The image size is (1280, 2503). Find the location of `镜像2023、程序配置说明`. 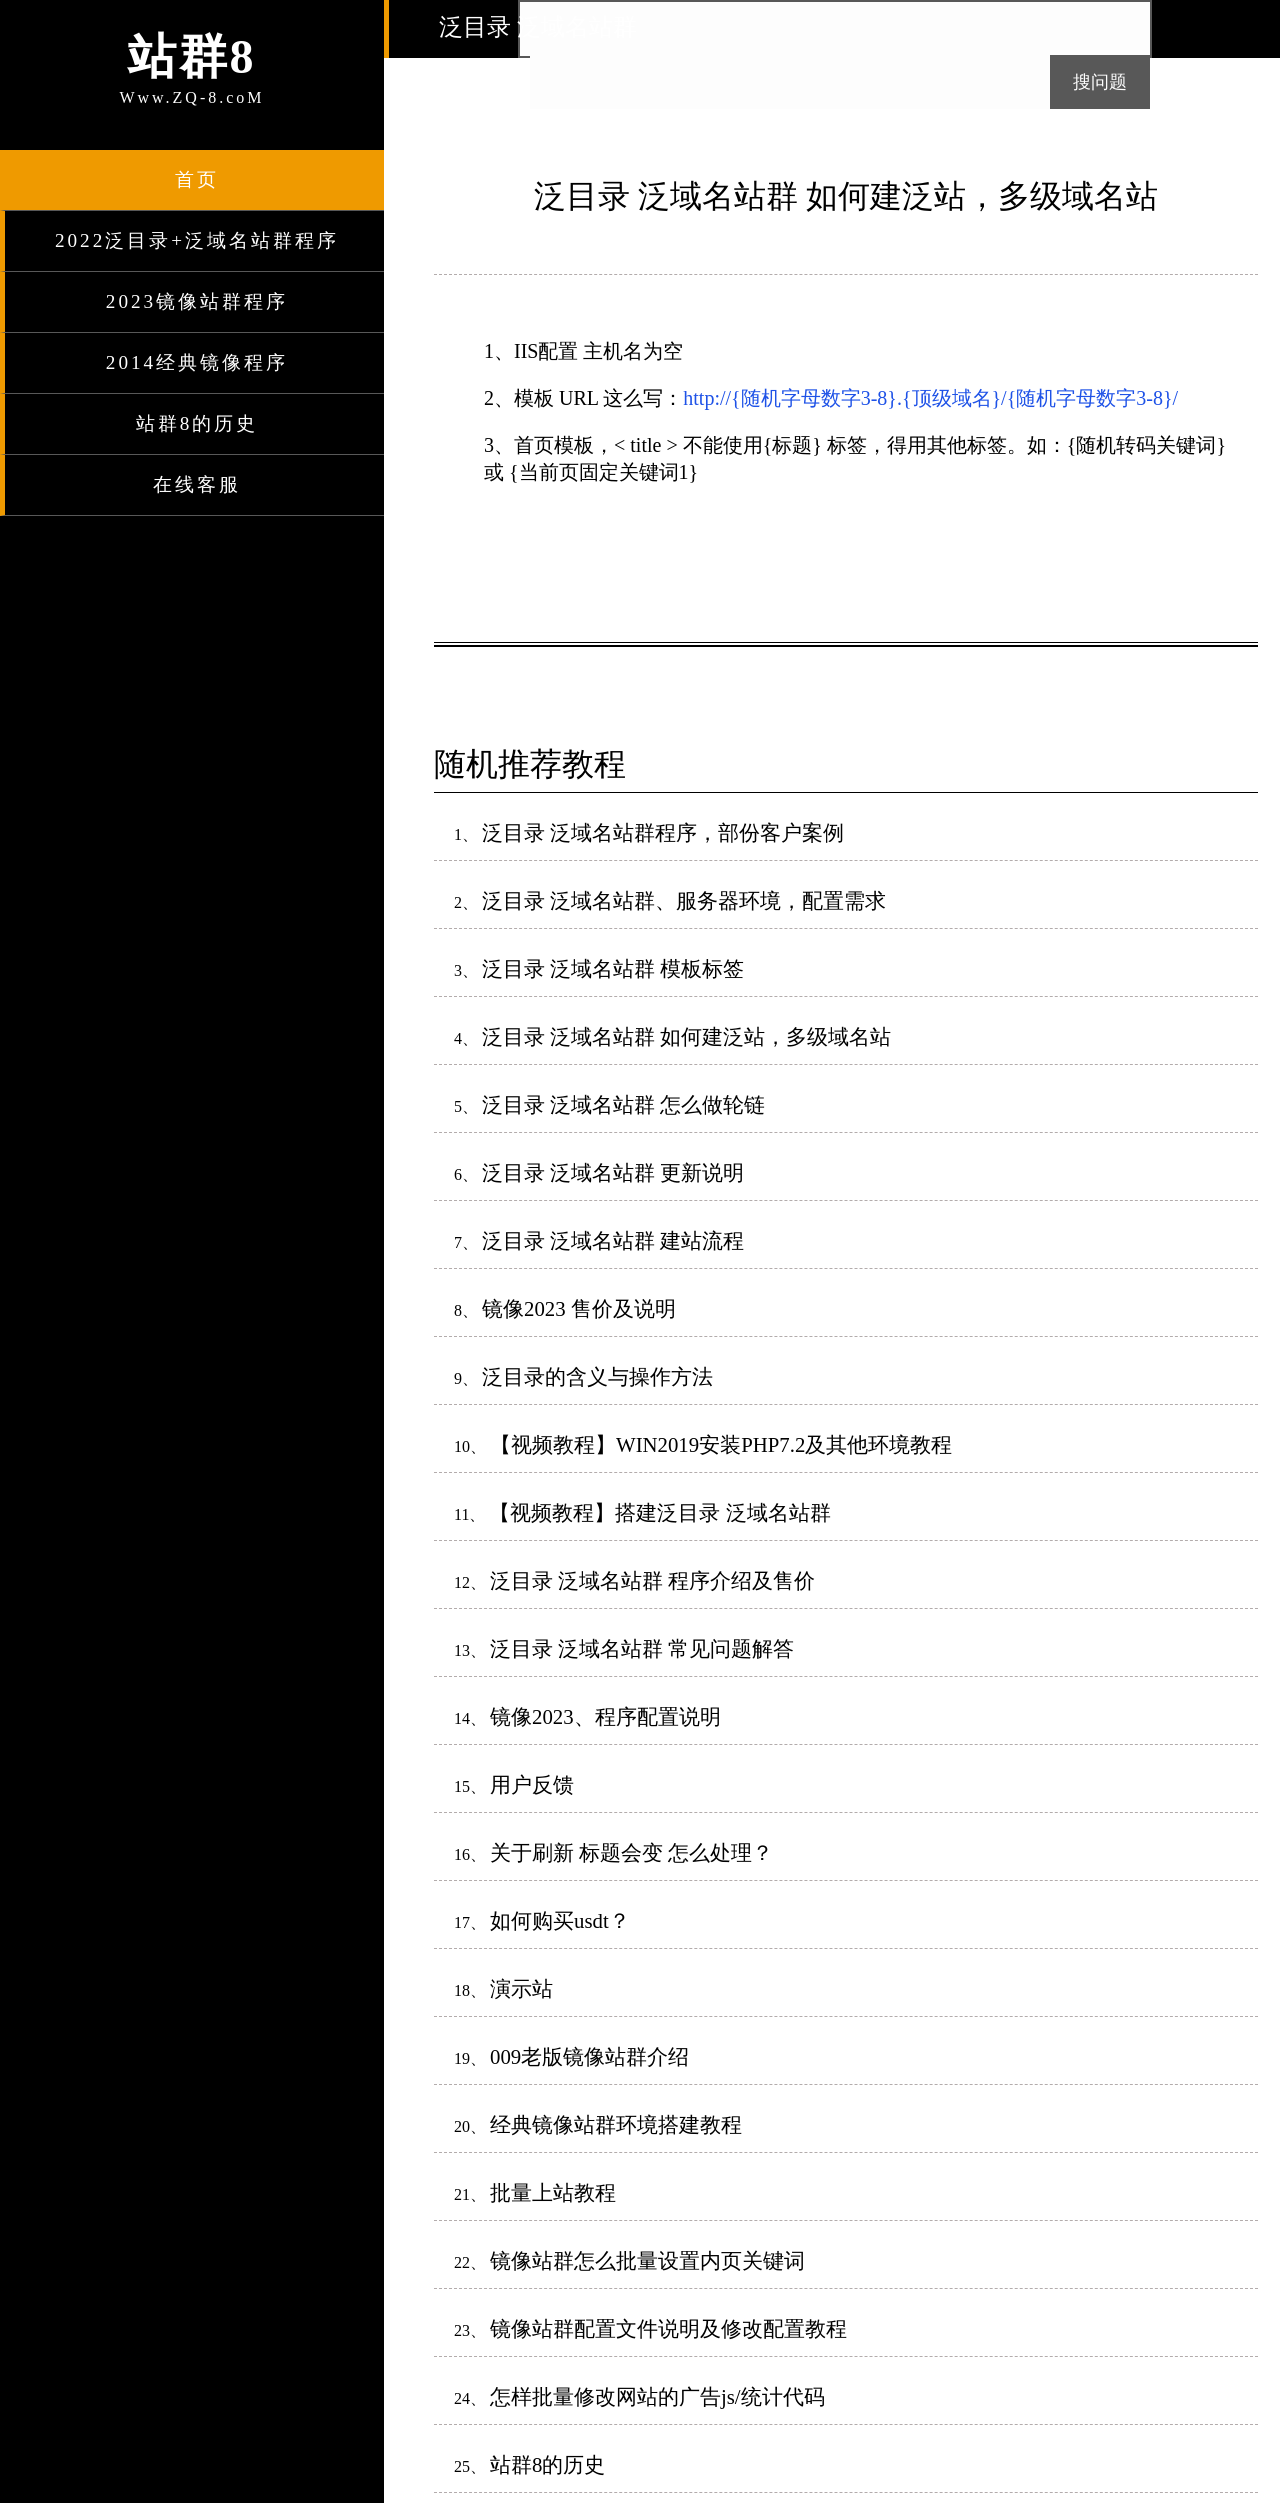

镜像2023、程序配置说明 is located at coordinates (605, 1716).